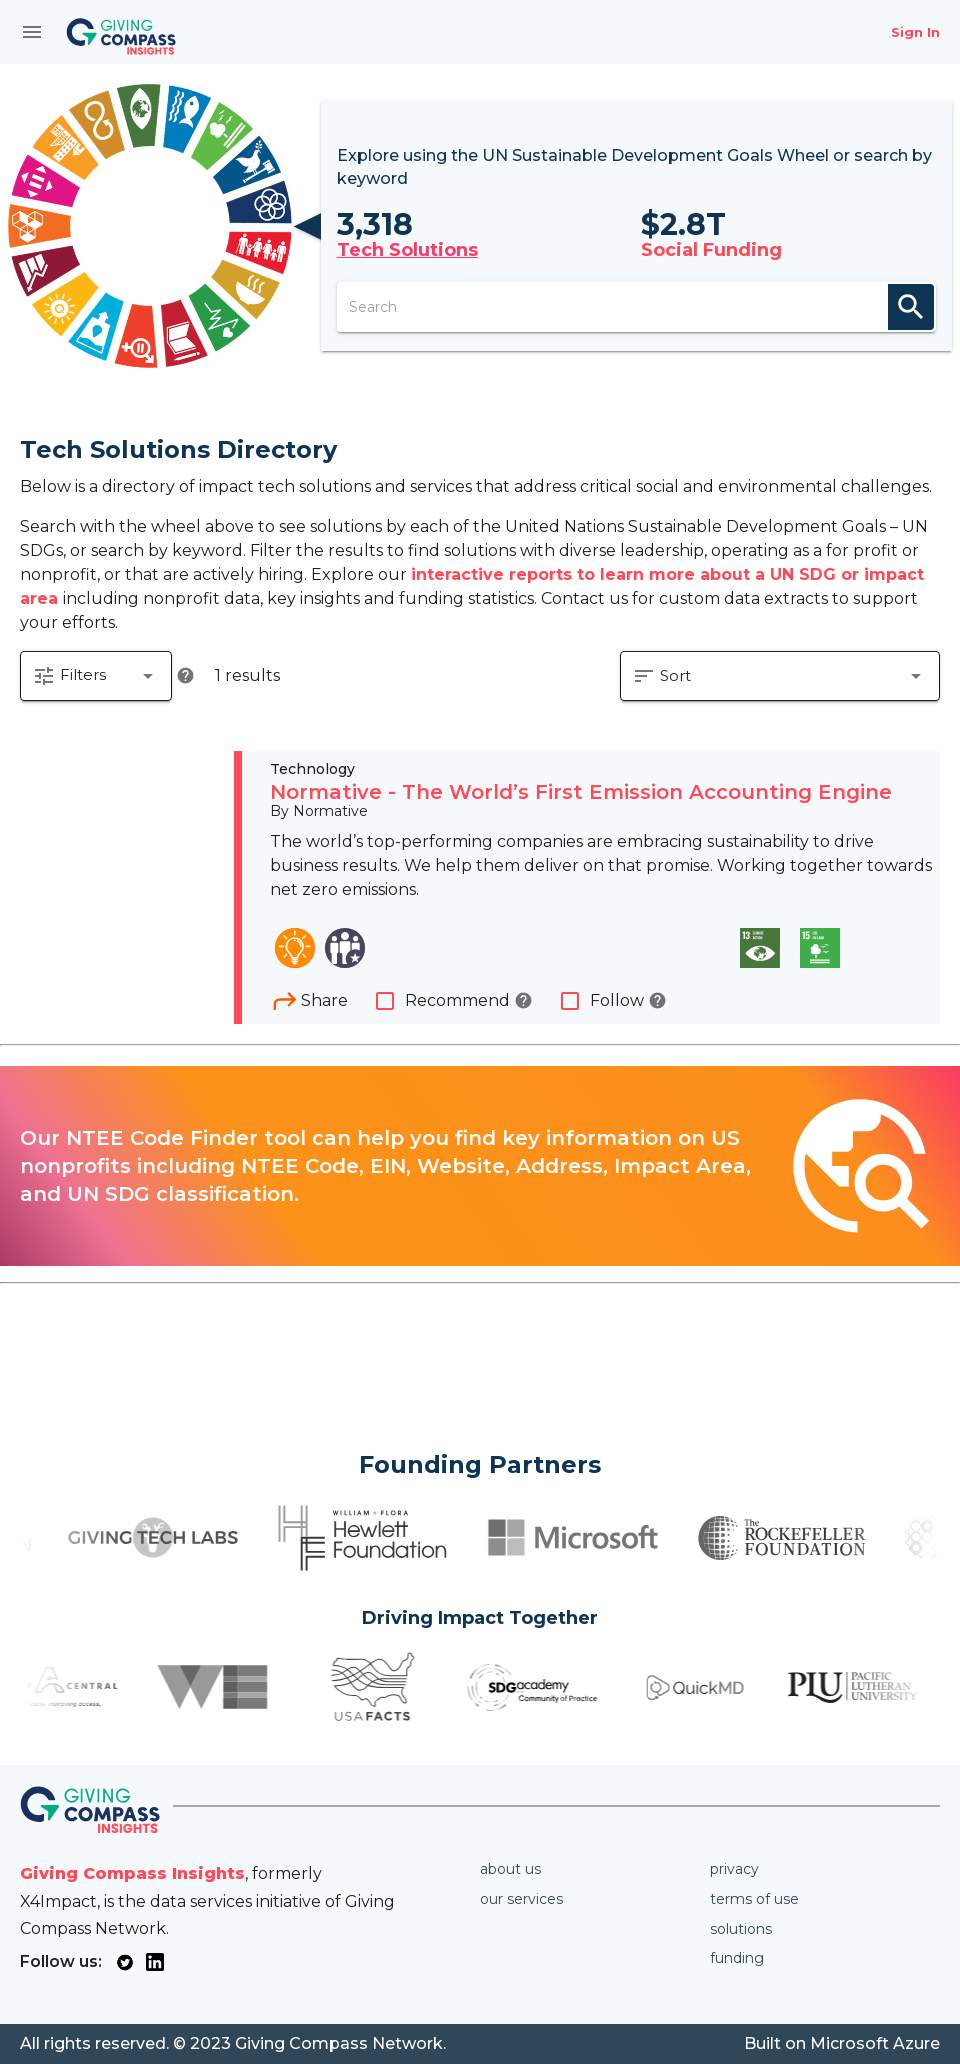  What do you see at coordinates (132, 1873) in the screenshot?
I see `Giving Compass Insights` at bounding box center [132, 1873].